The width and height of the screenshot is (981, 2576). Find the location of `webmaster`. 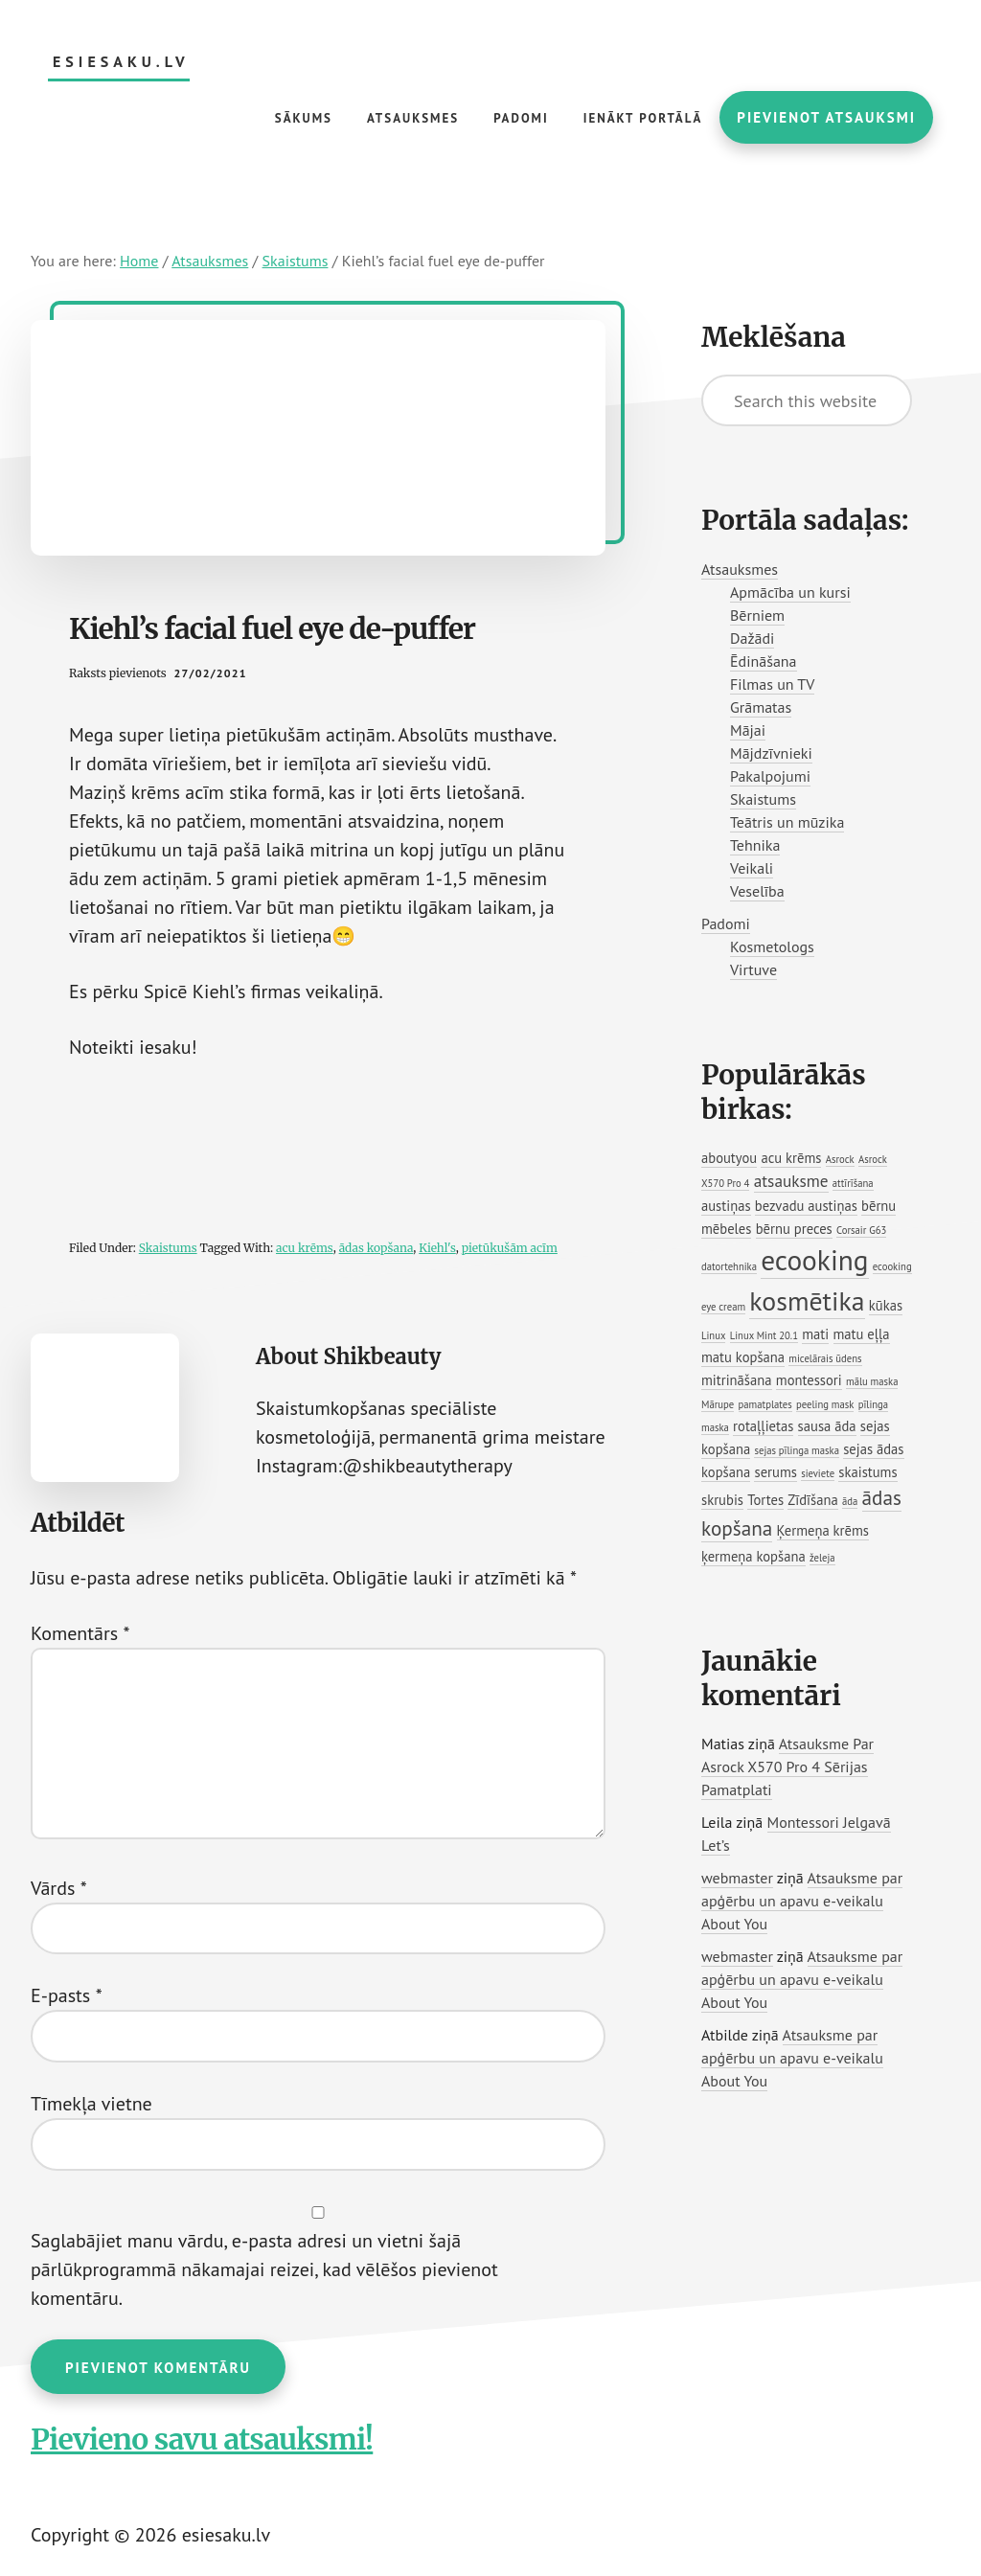

webmaster is located at coordinates (737, 1877).